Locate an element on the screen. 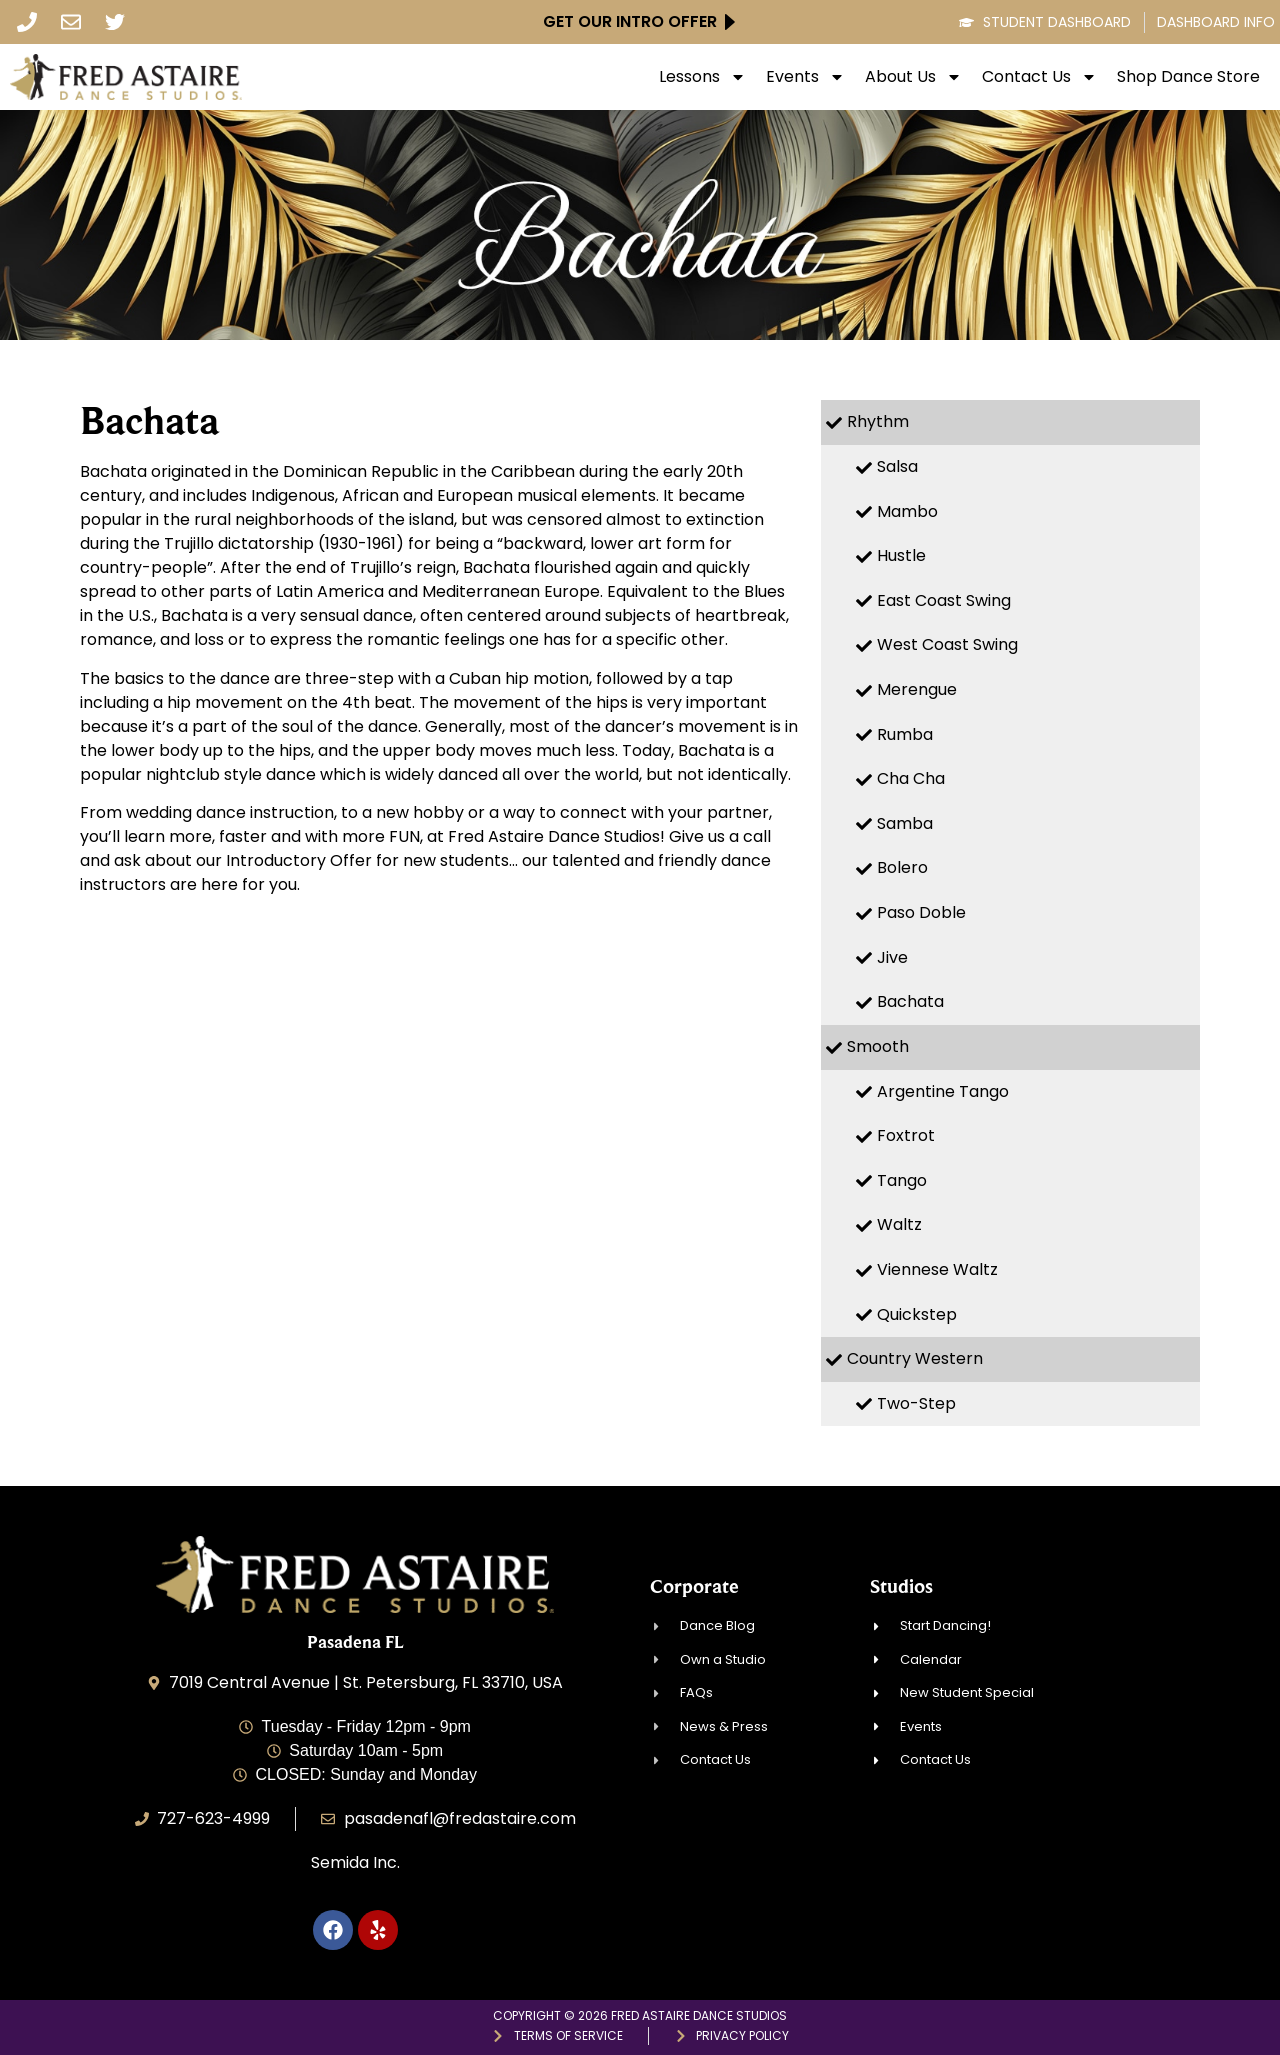 The height and width of the screenshot is (2055, 1280). Cha Cha is located at coordinates (911, 778).